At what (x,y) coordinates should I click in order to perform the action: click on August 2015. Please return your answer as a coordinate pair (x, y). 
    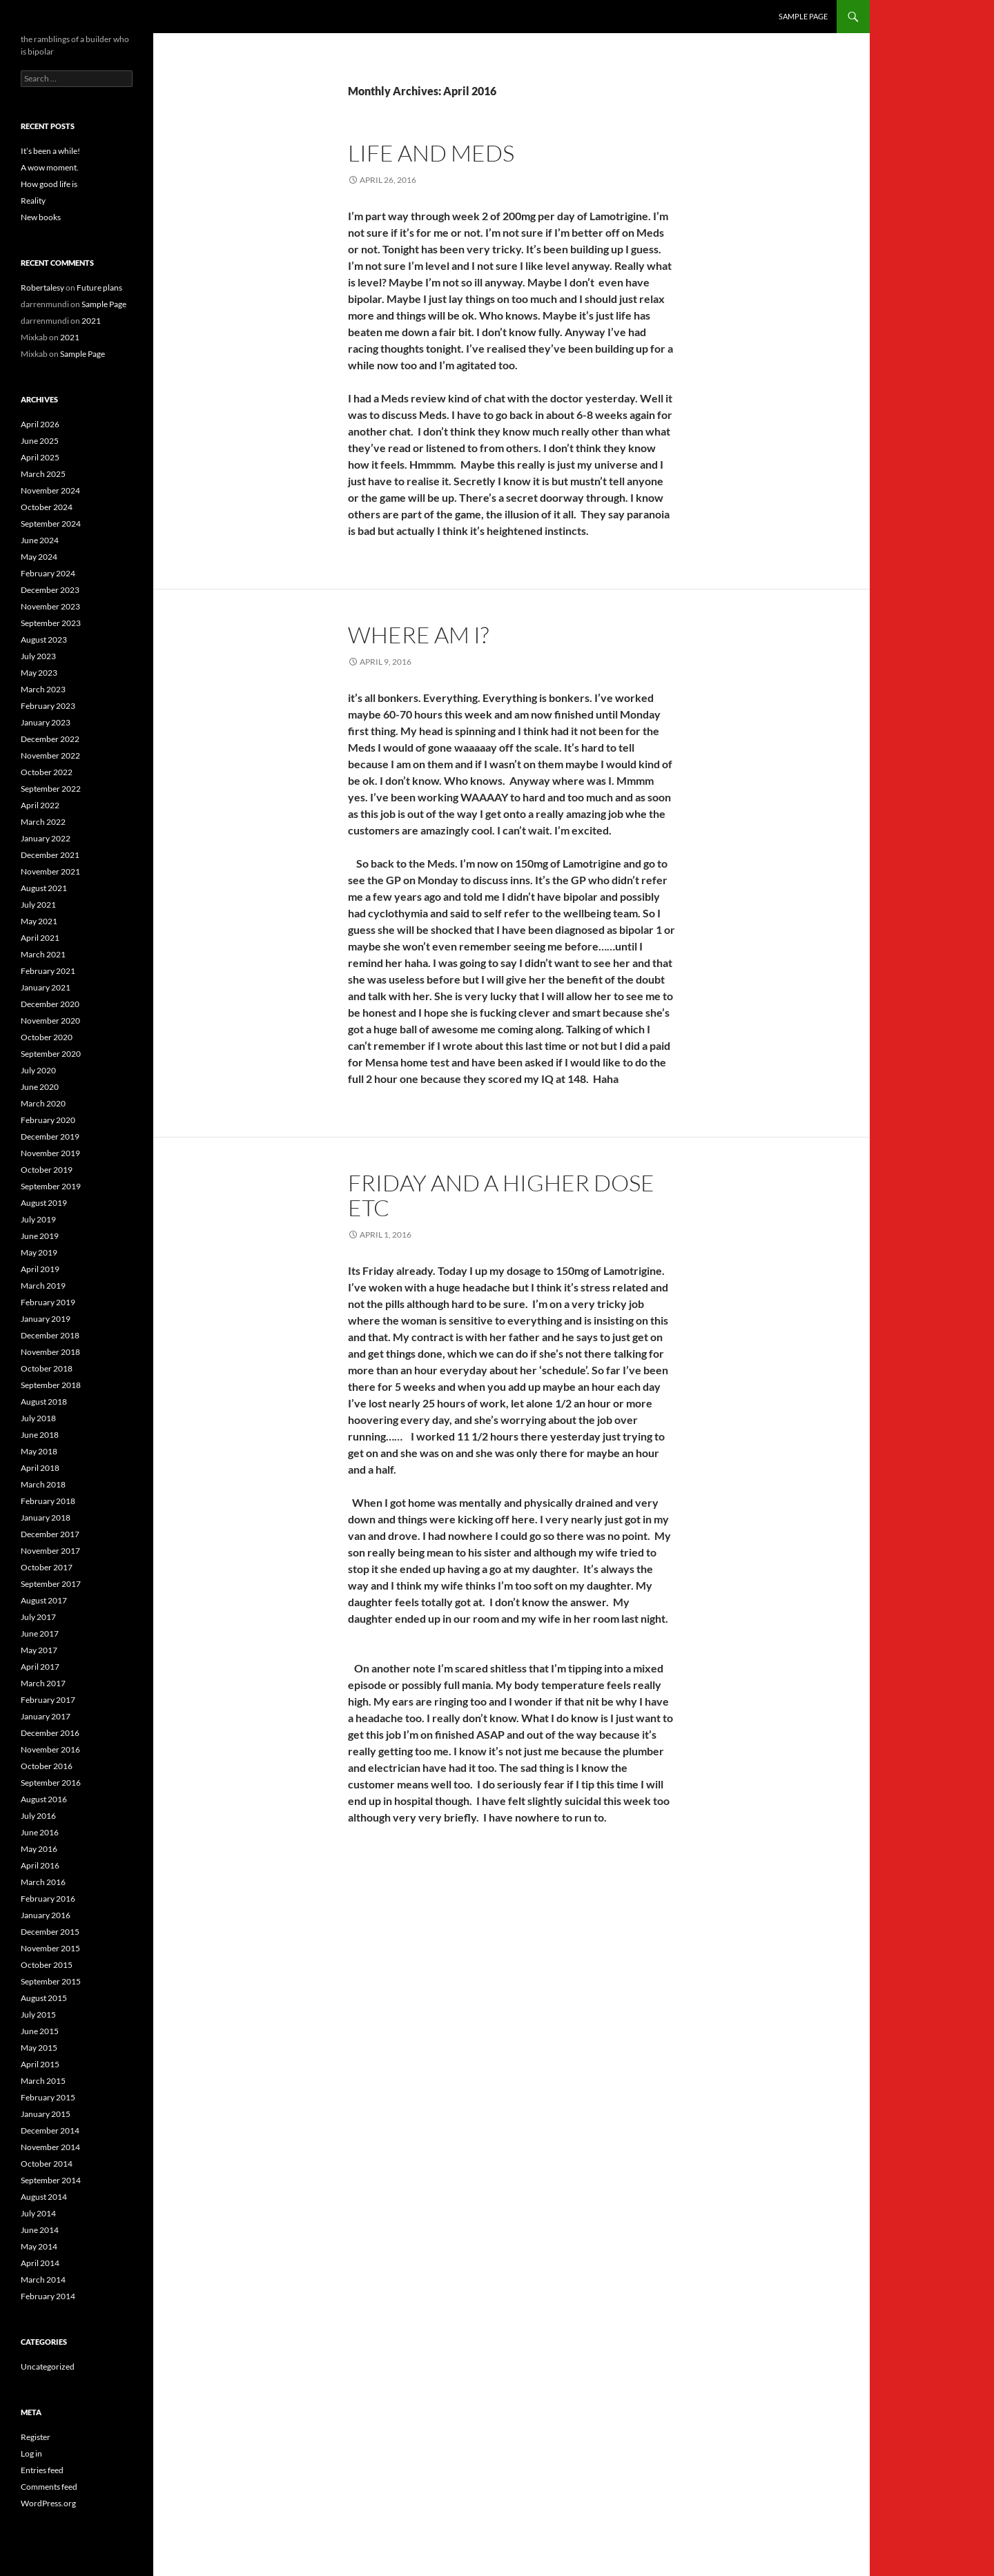
    Looking at the image, I should click on (44, 1998).